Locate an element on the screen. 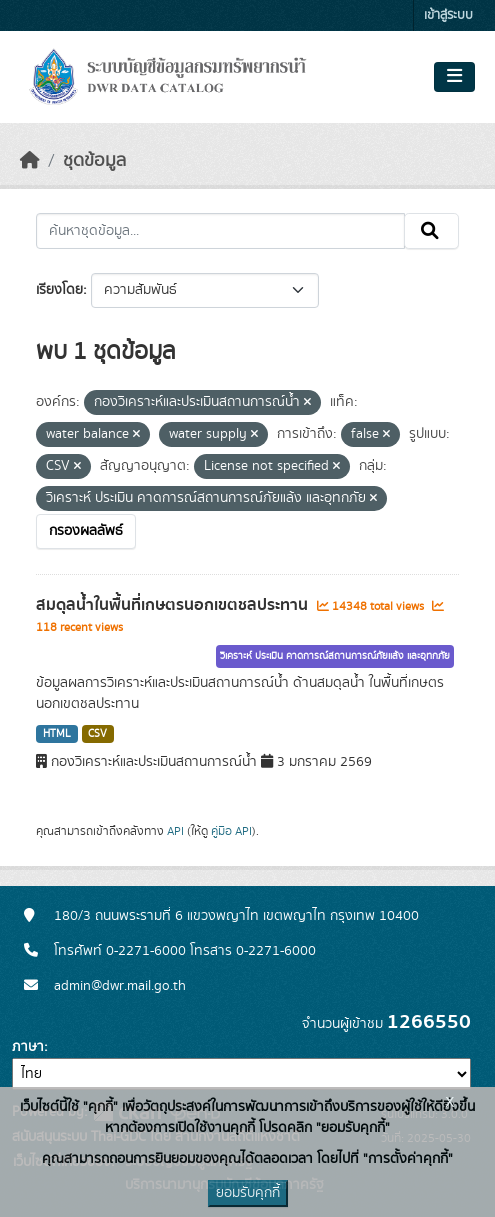 This screenshot has width=495, height=1217. กรองผลลัพธ์ is located at coordinates (86, 531).